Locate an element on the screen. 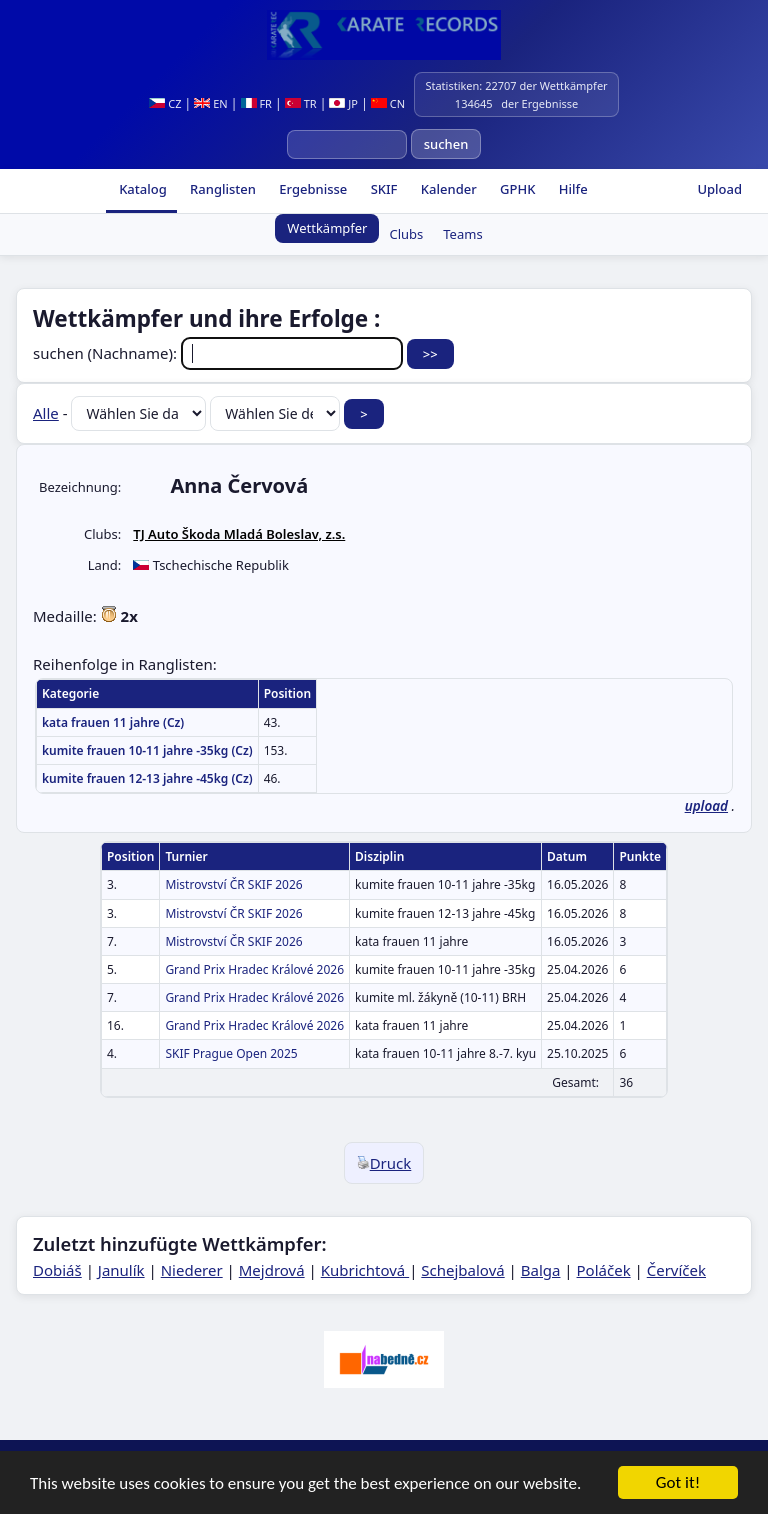 The height and width of the screenshot is (1514, 768). JP is located at coordinates (343, 103).